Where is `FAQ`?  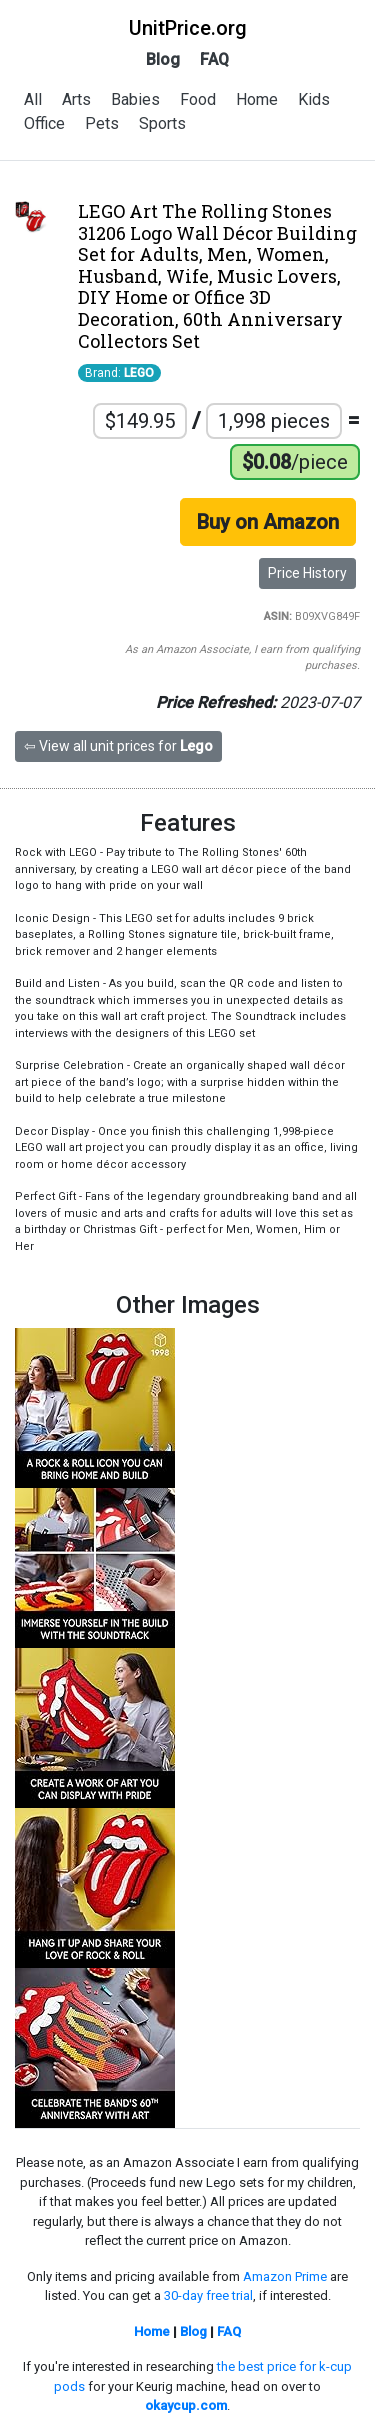 FAQ is located at coordinates (214, 59).